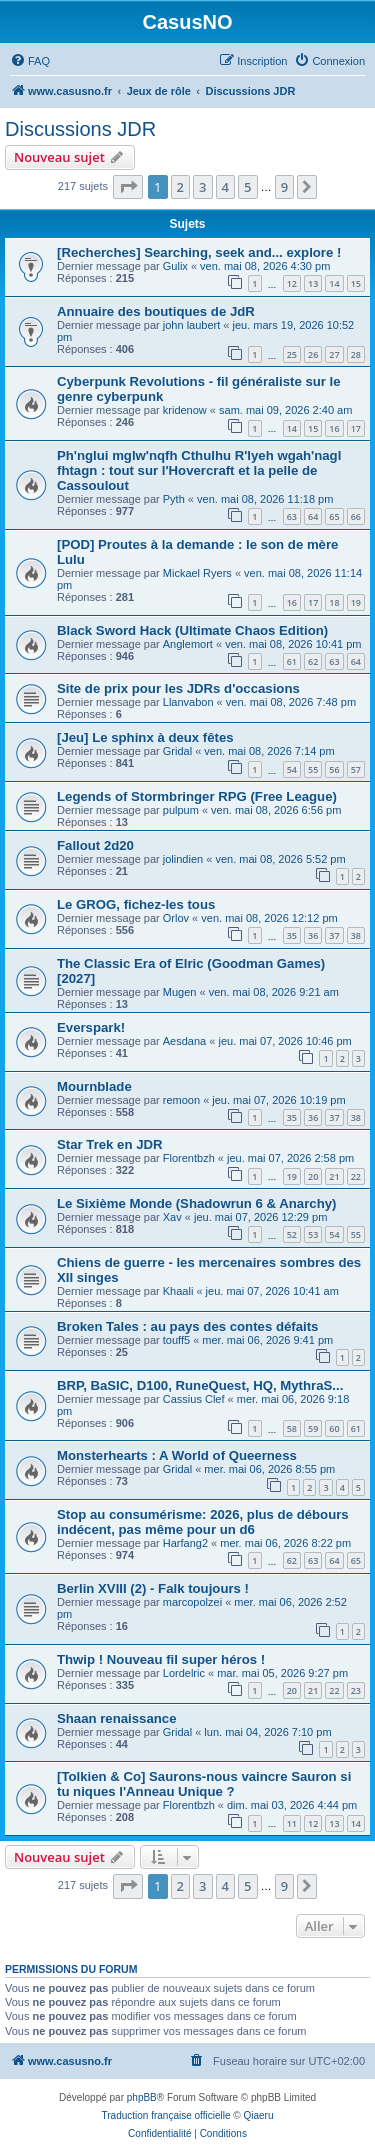 This screenshot has width=375, height=2153. What do you see at coordinates (334, 1176) in the screenshot?
I see `21` at bounding box center [334, 1176].